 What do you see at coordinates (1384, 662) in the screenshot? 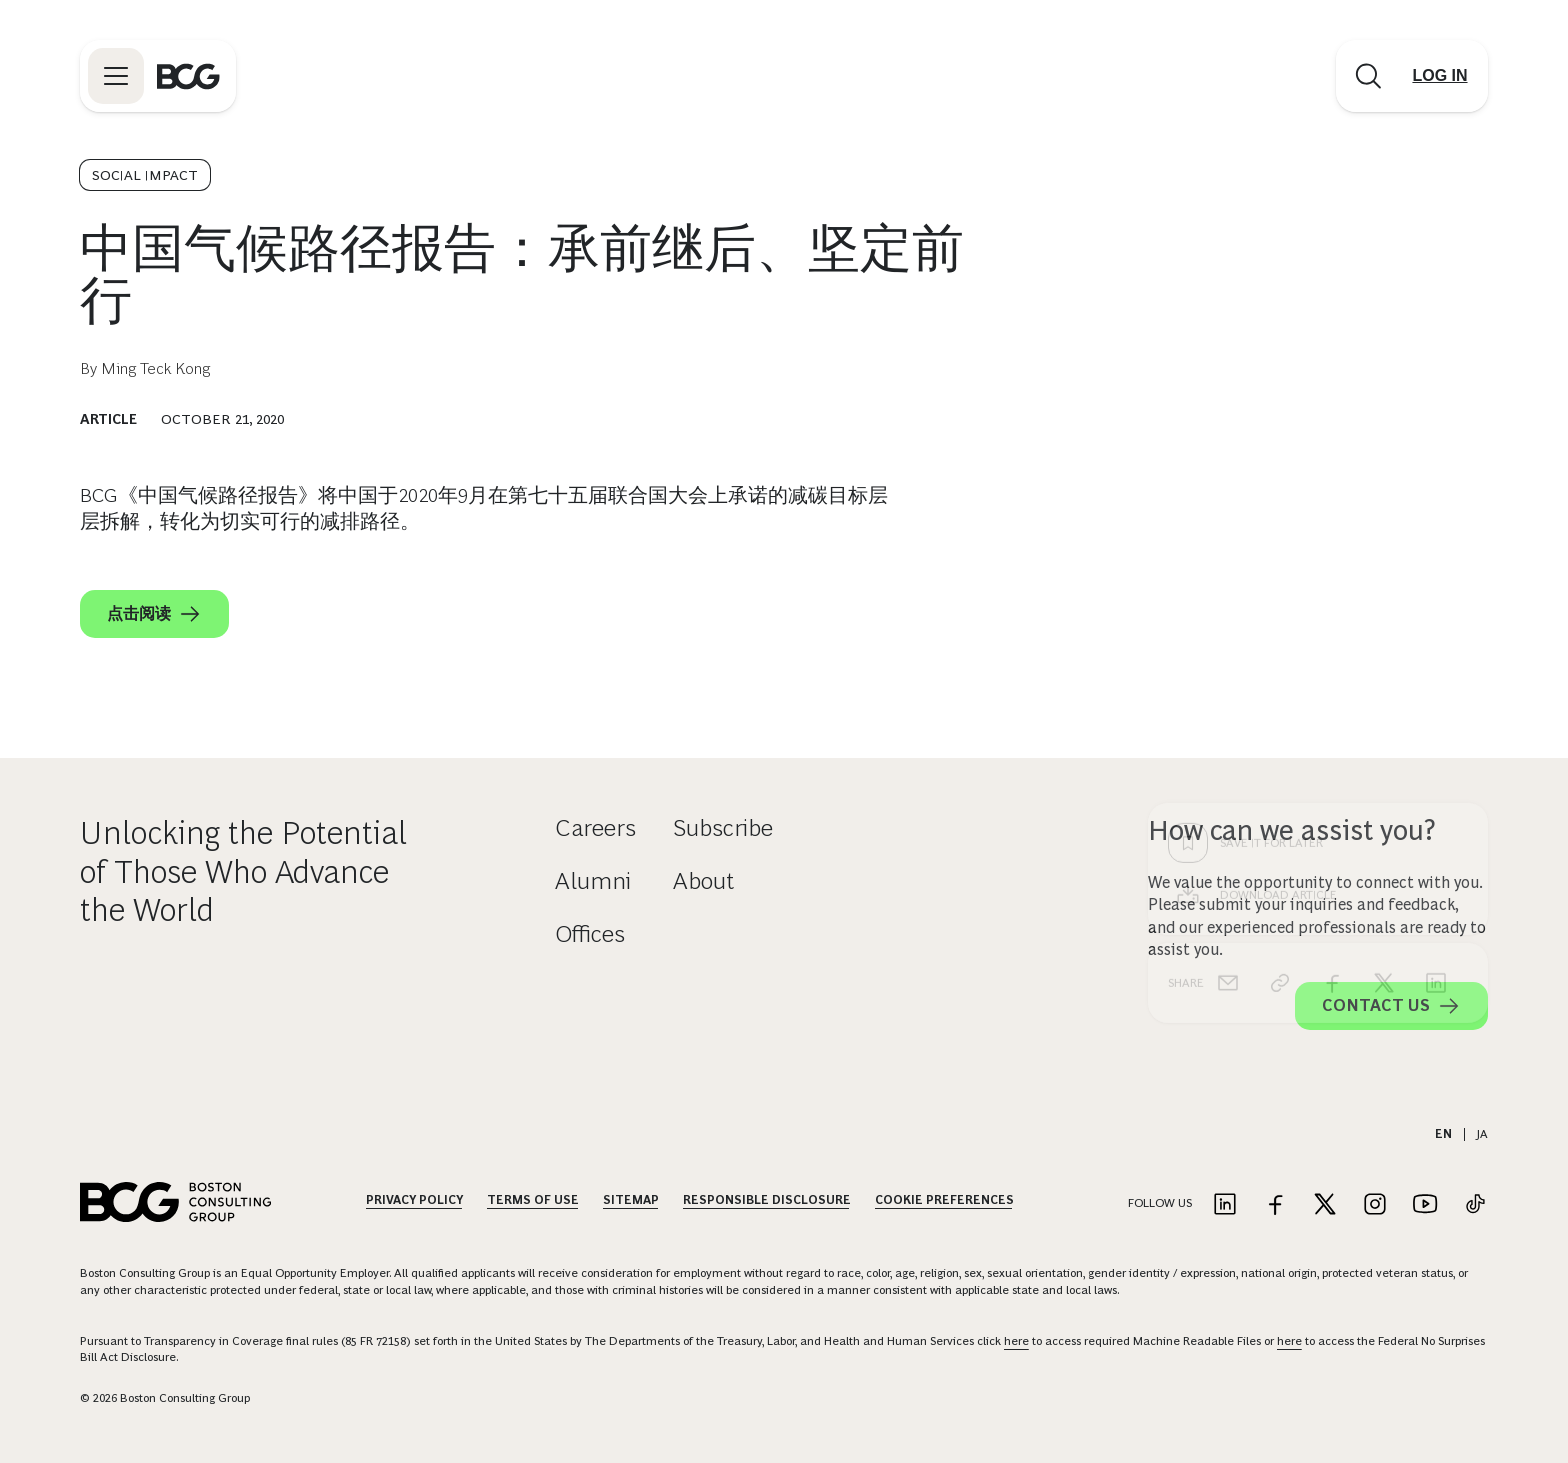
I see `[x]` at bounding box center [1384, 662].